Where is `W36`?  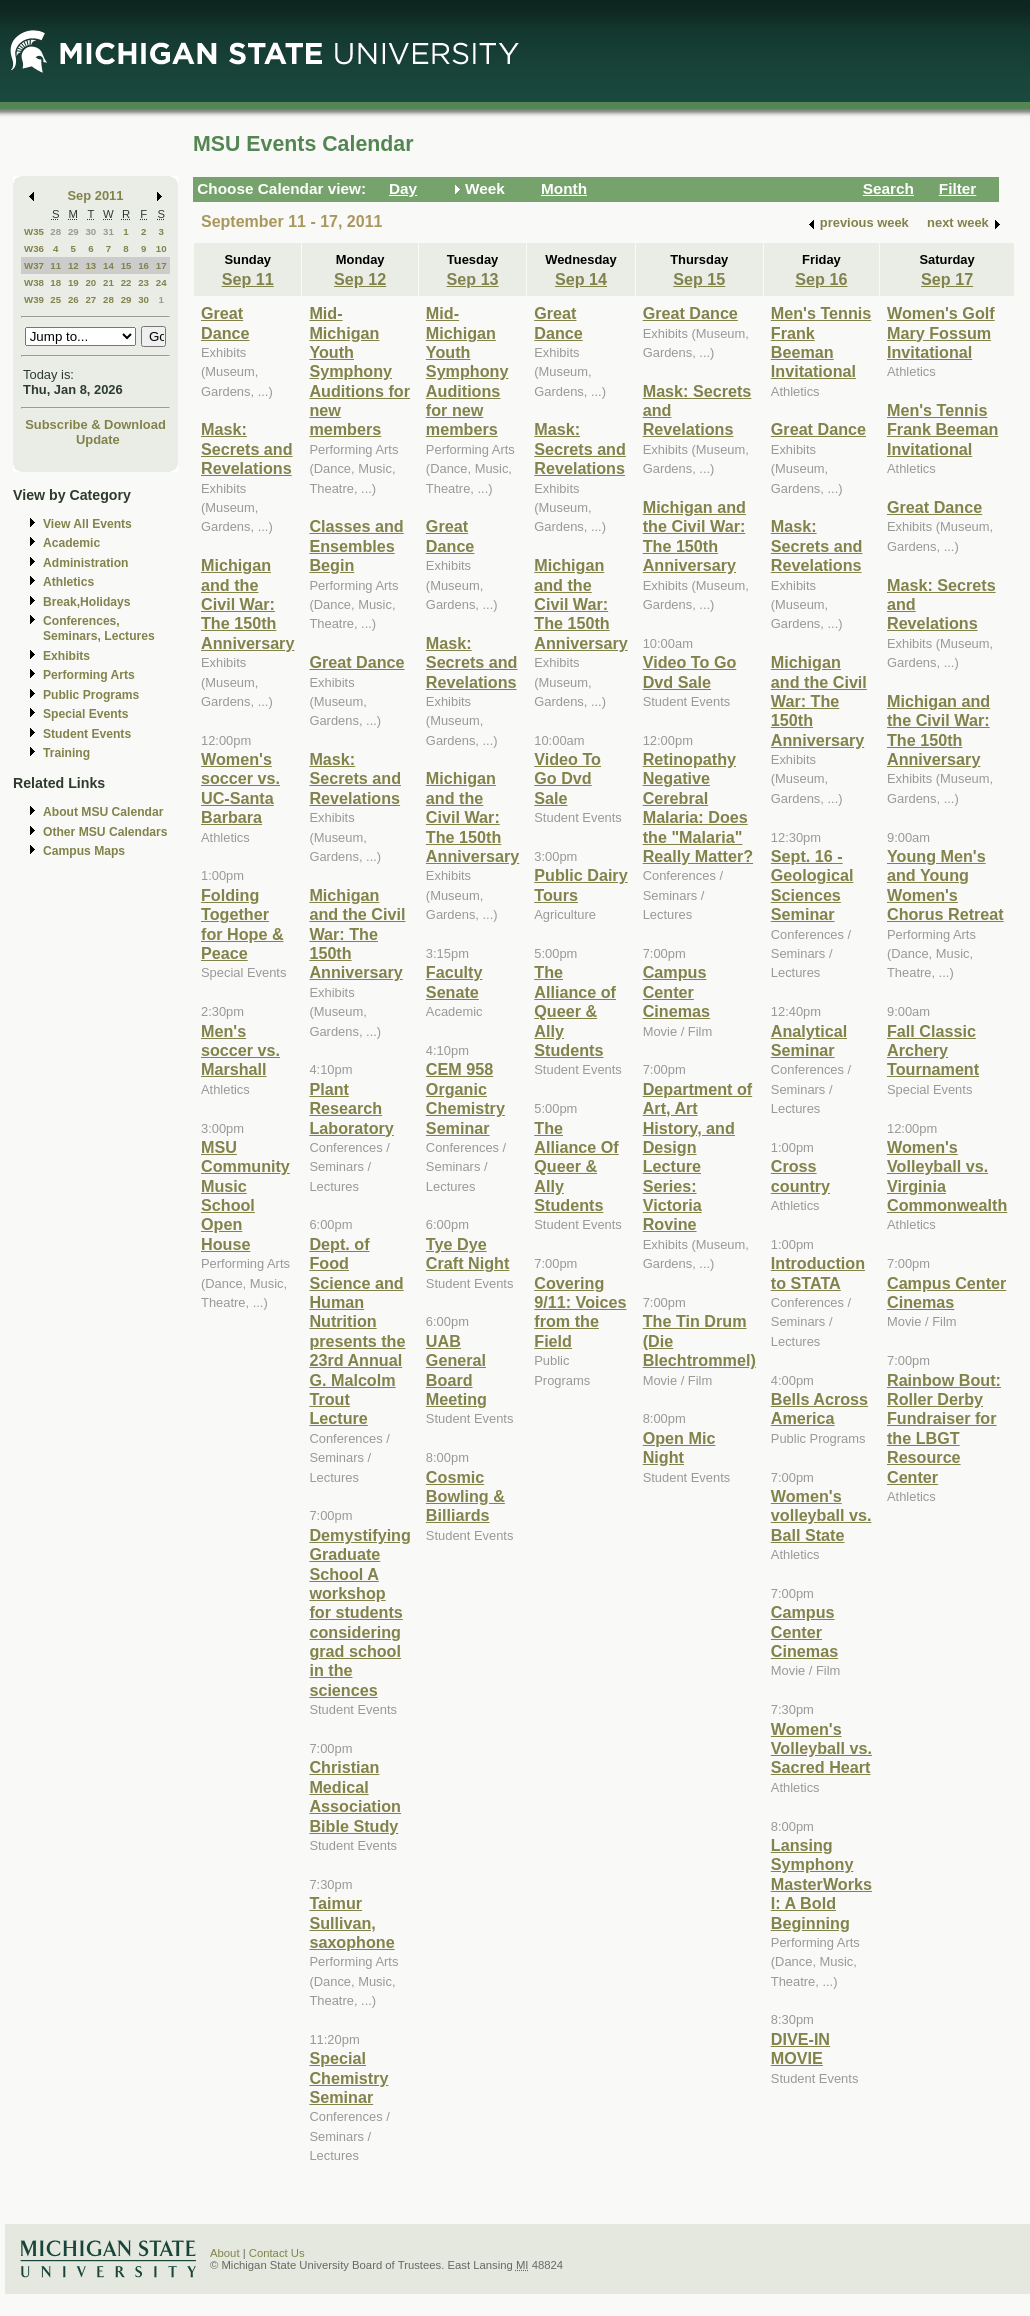
W36 is located at coordinates (34, 248).